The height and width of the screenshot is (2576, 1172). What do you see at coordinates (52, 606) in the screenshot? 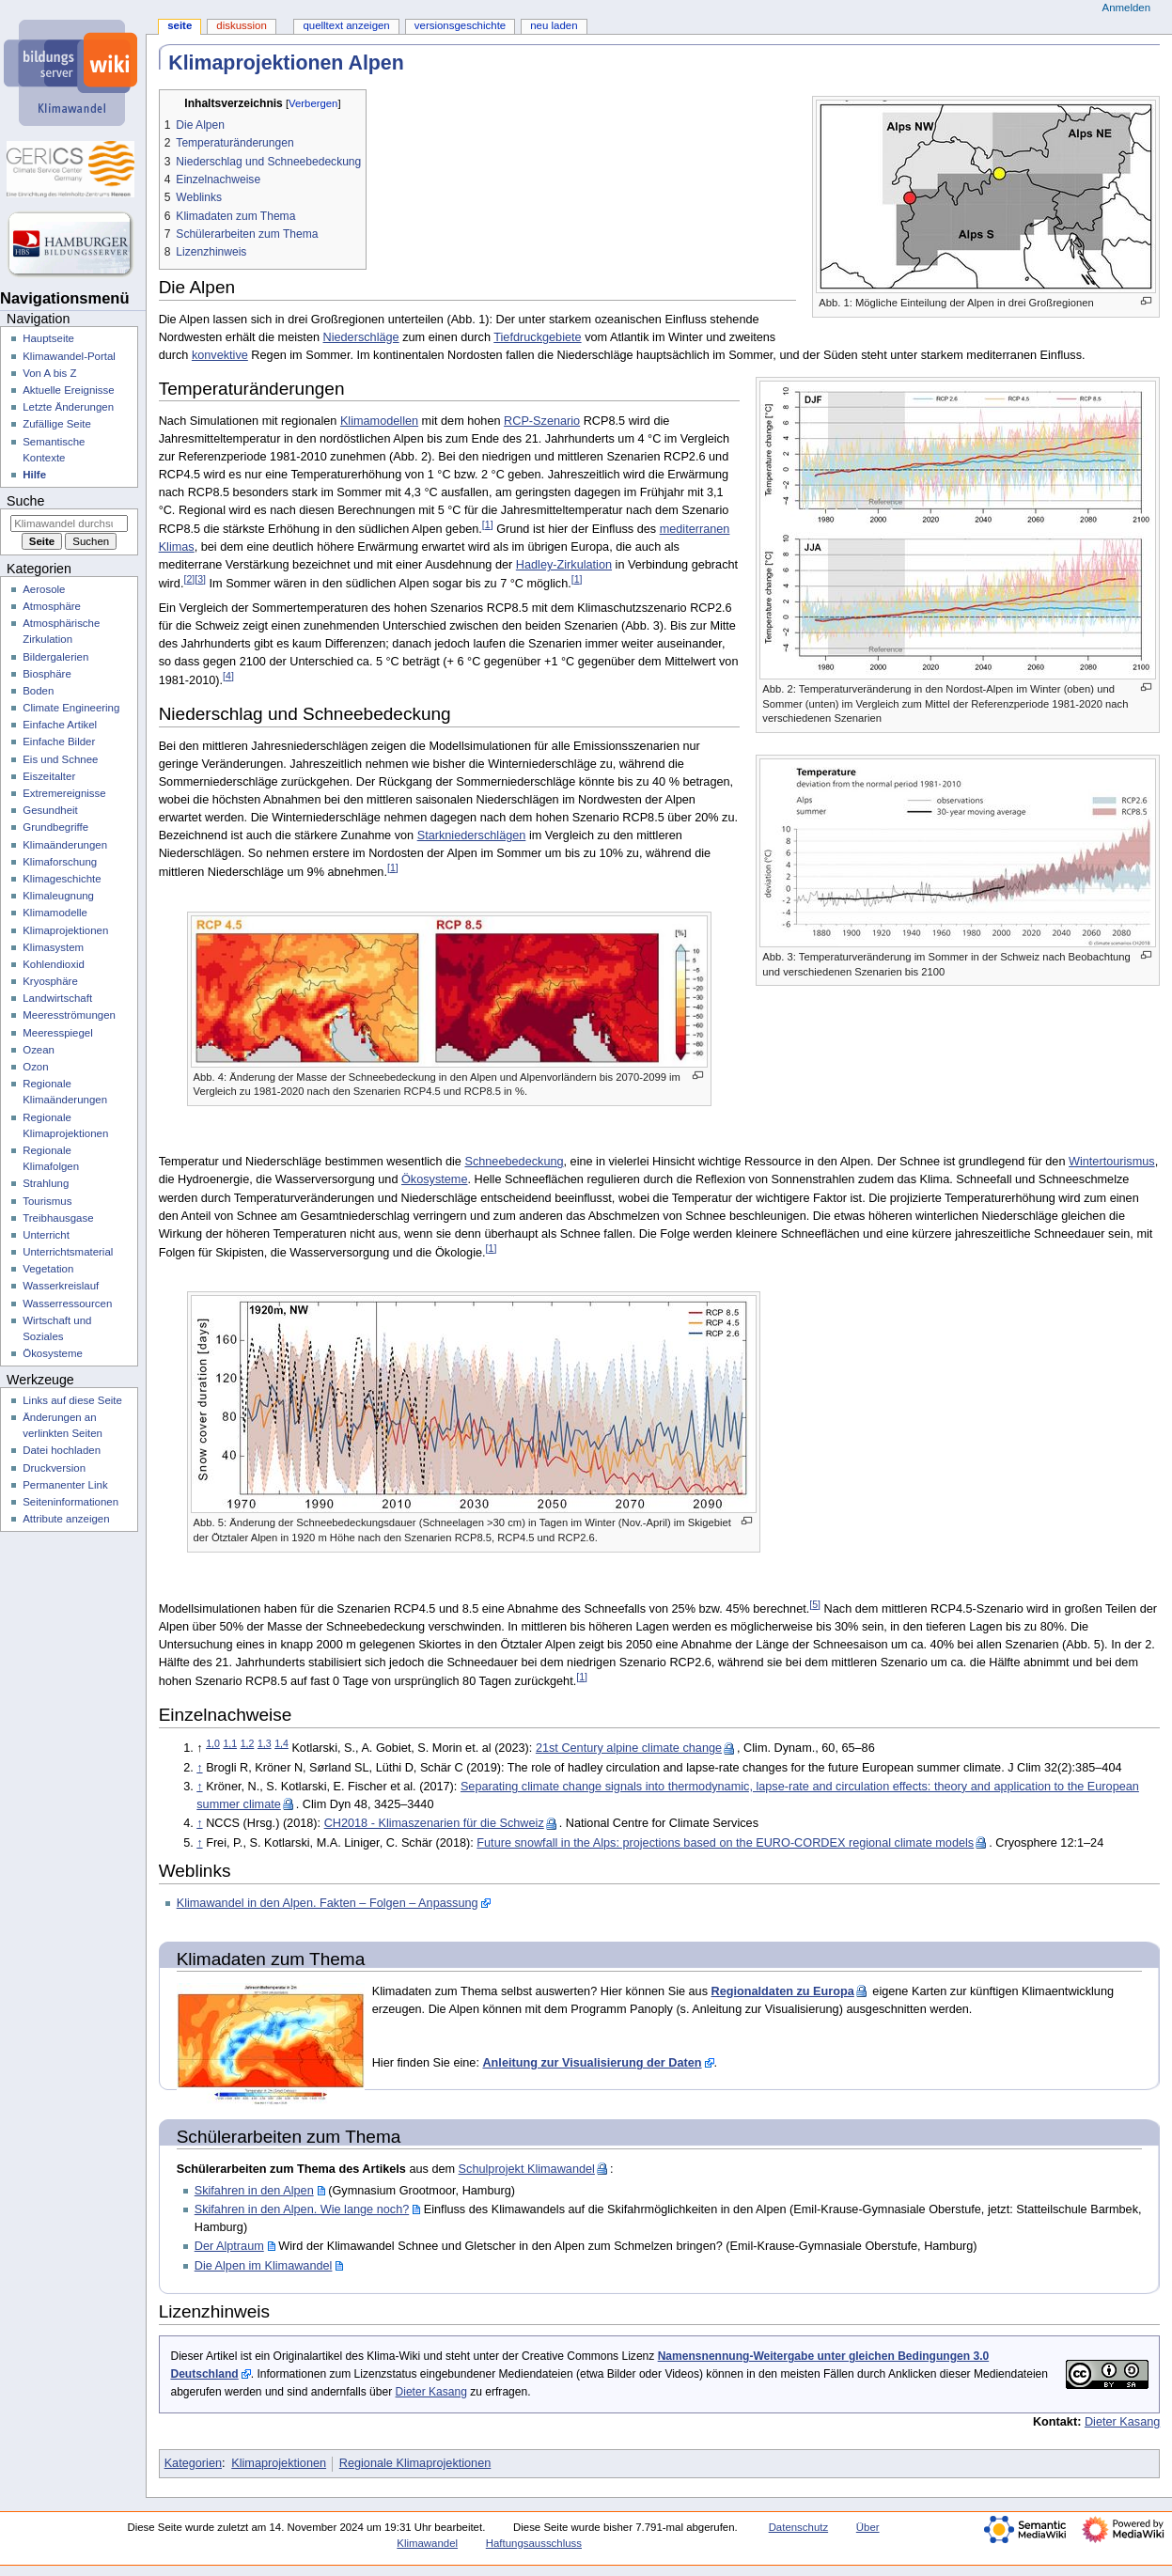
I see `Atmosphäre` at bounding box center [52, 606].